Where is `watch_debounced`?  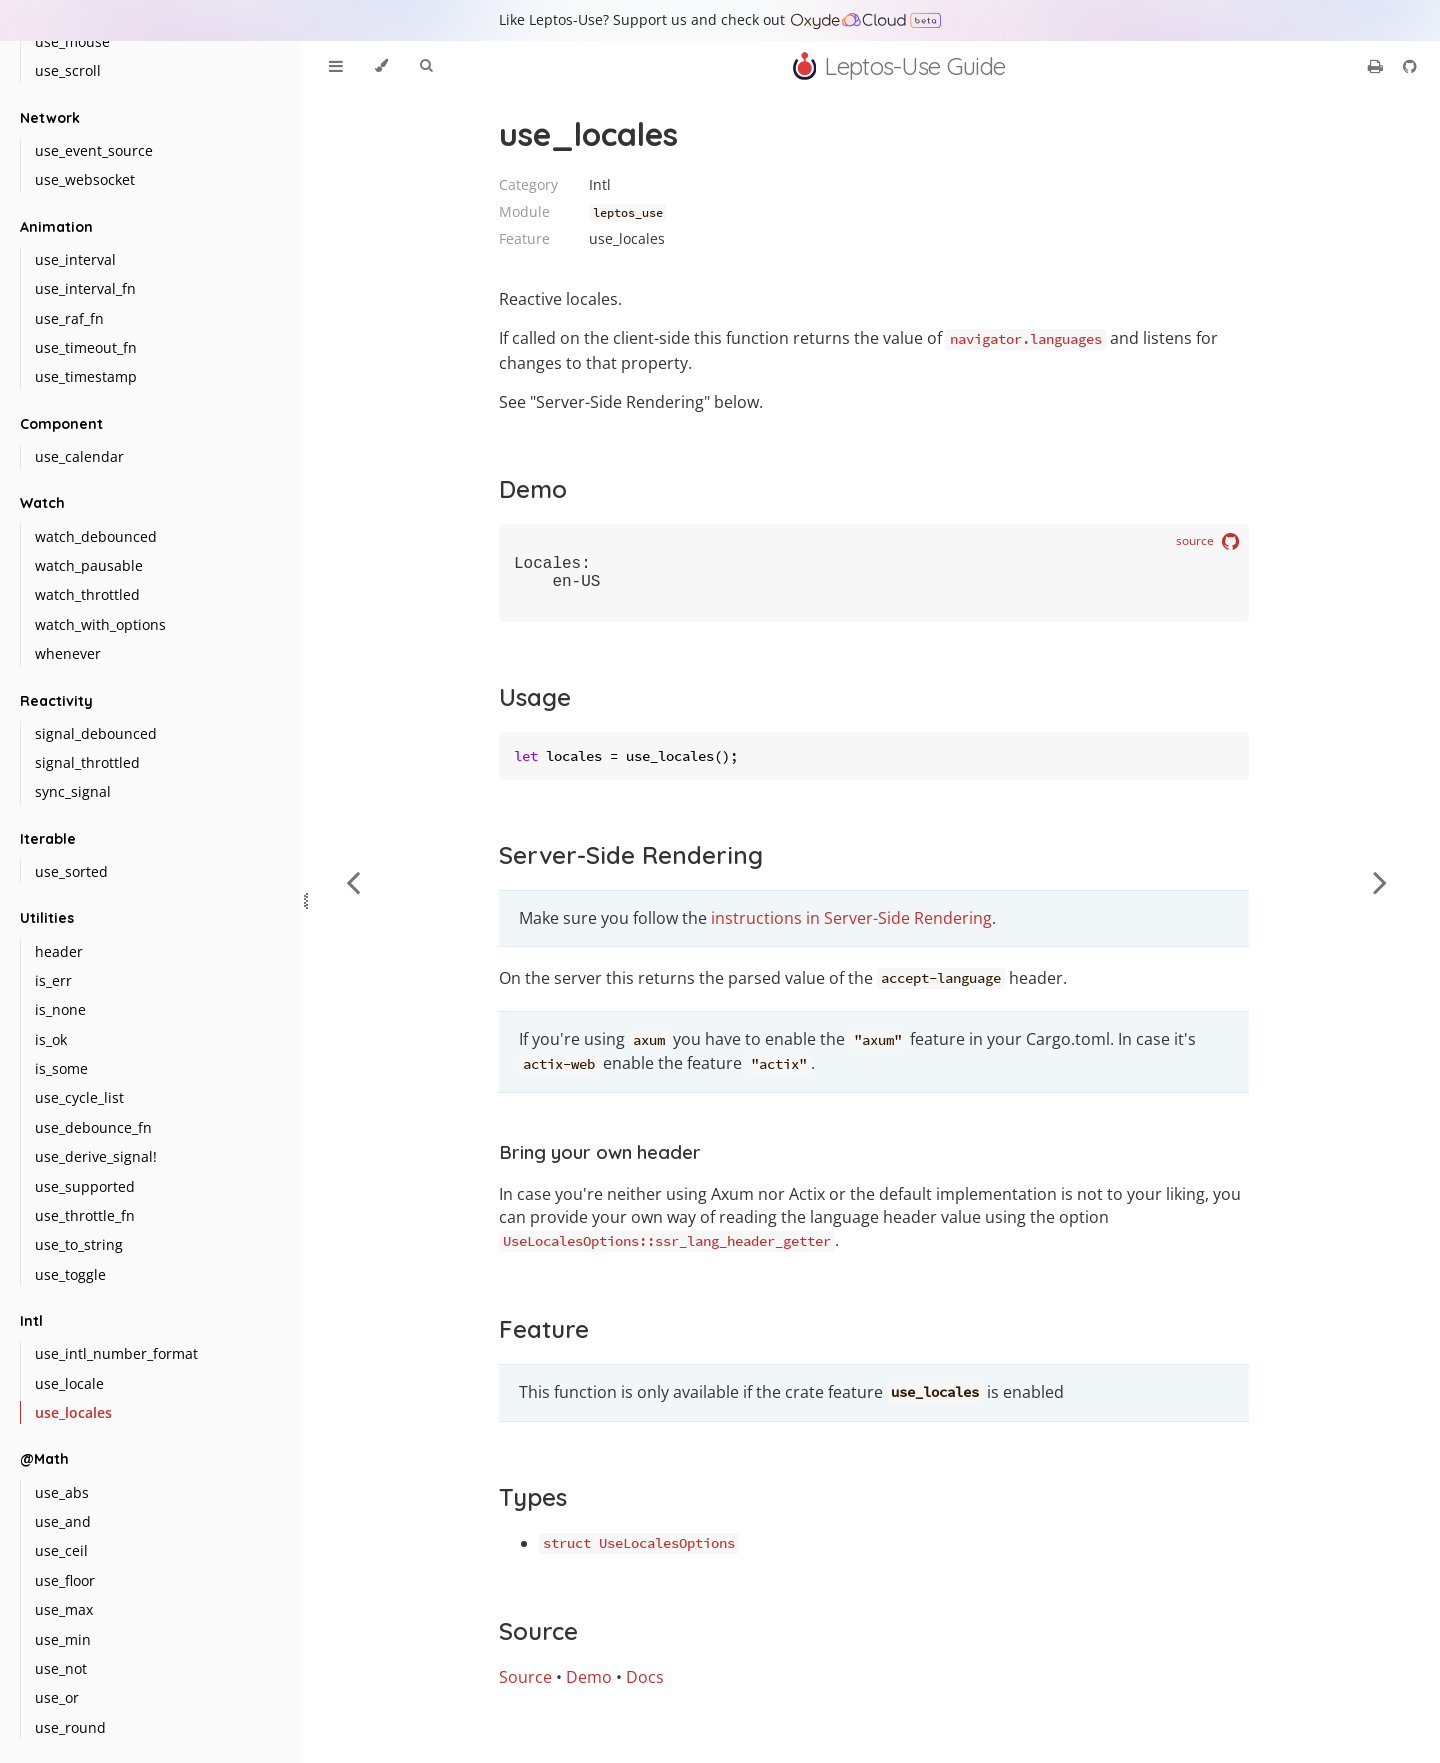 watch_debounced is located at coordinates (96, 536).